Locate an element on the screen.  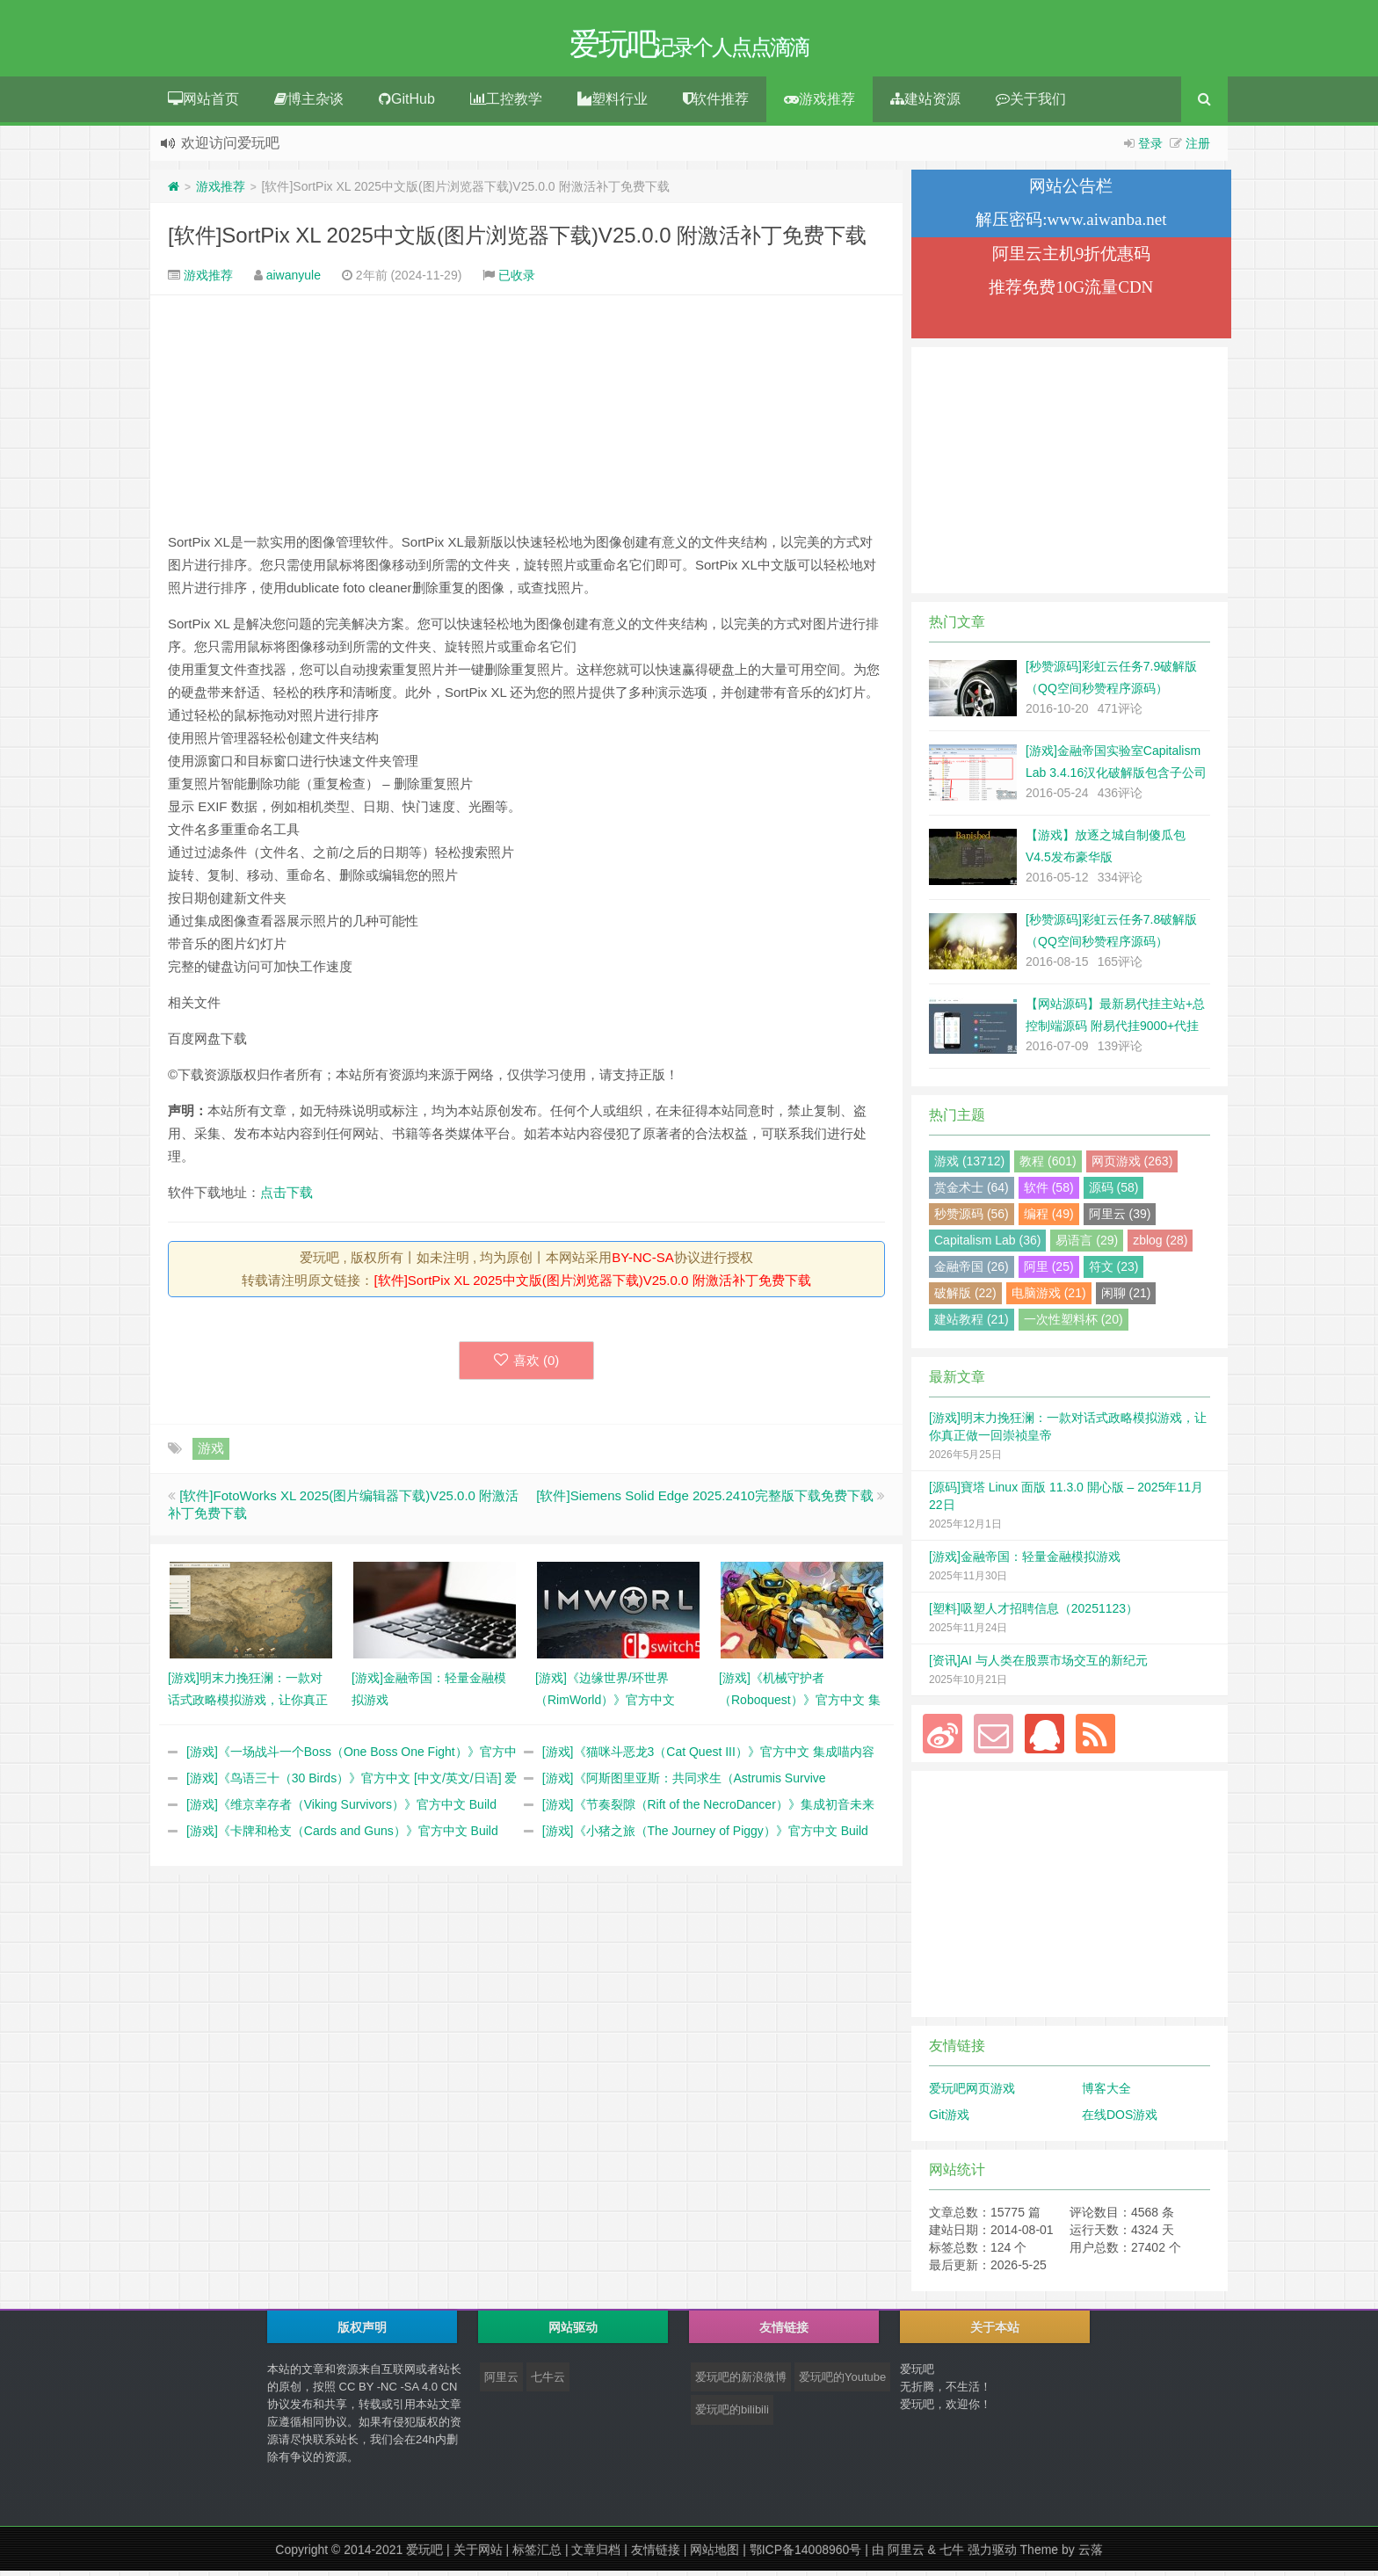
赏金术士 (64) is located at coordinates (971, 1193).